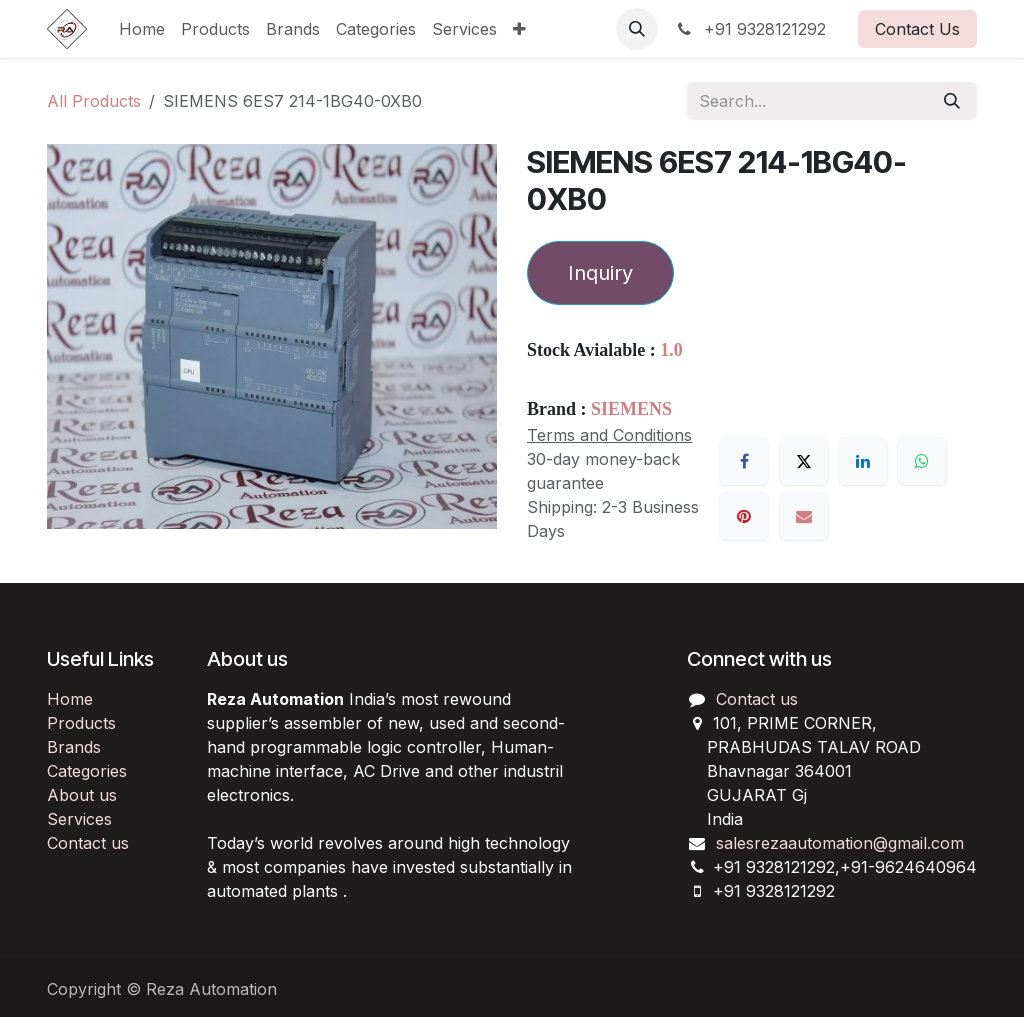 The image size is (1024, 1017). What do you see at coordinates (863, 461) in the screenshot?
I see `[LinkedIn]` at bounding box center [863, 461].